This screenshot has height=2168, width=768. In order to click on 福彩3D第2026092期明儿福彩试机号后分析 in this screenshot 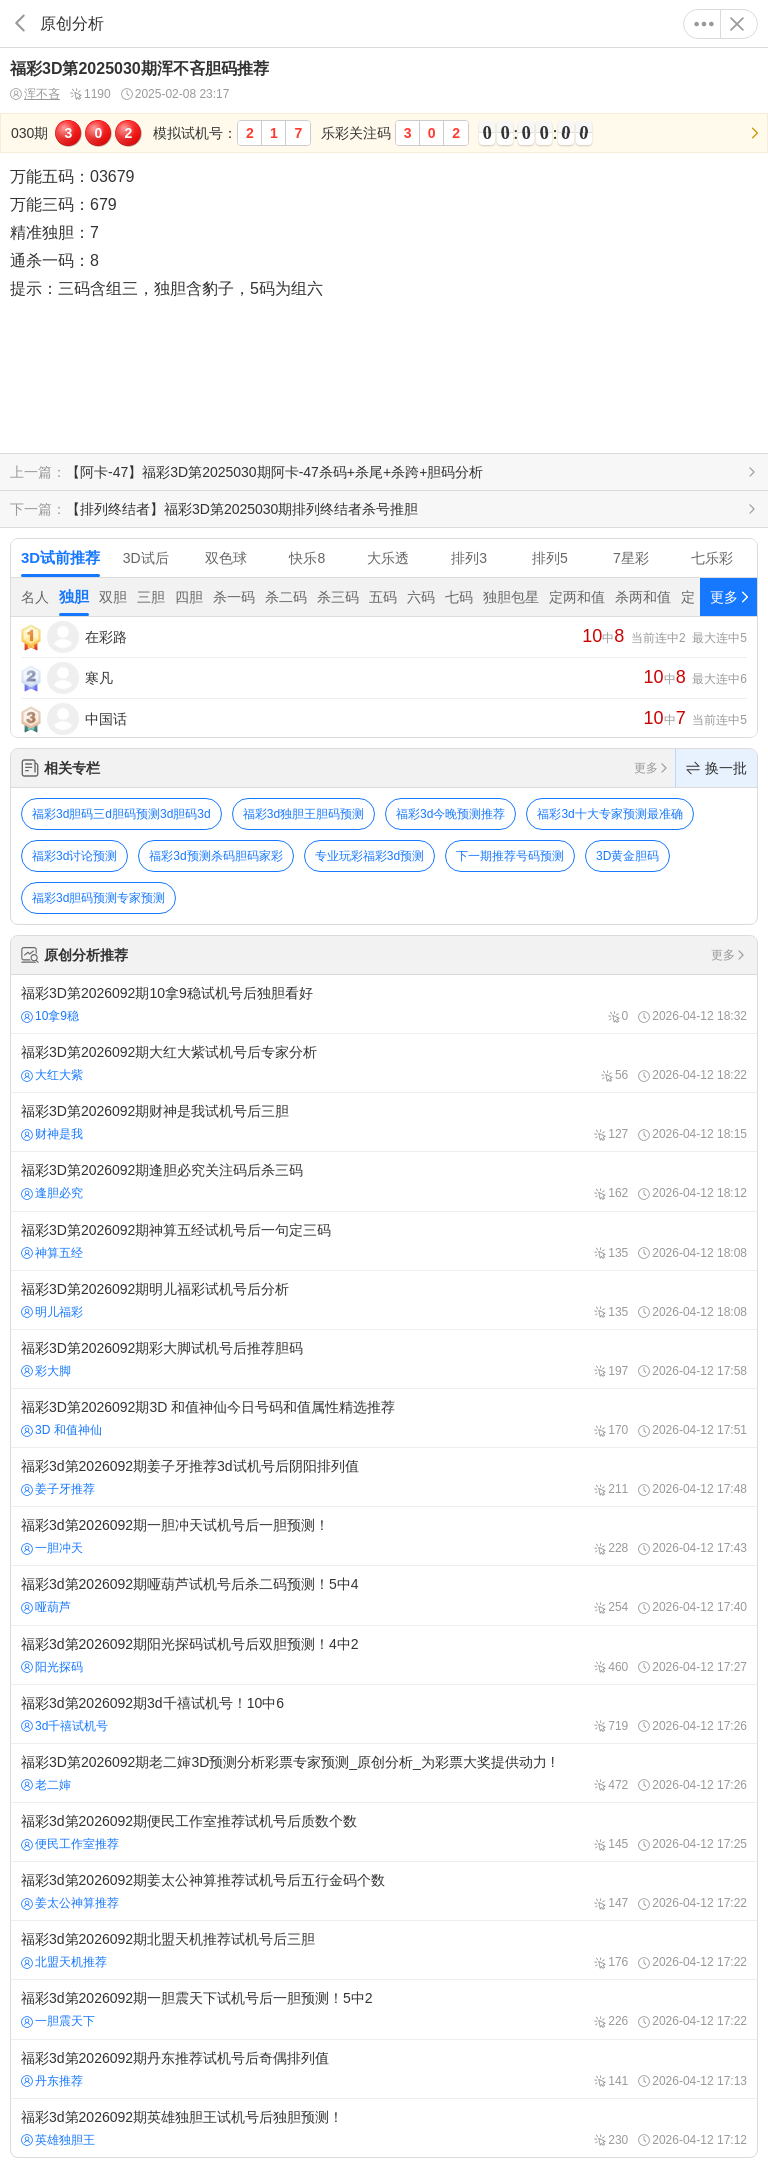, I will do `click(384, 1300)`.